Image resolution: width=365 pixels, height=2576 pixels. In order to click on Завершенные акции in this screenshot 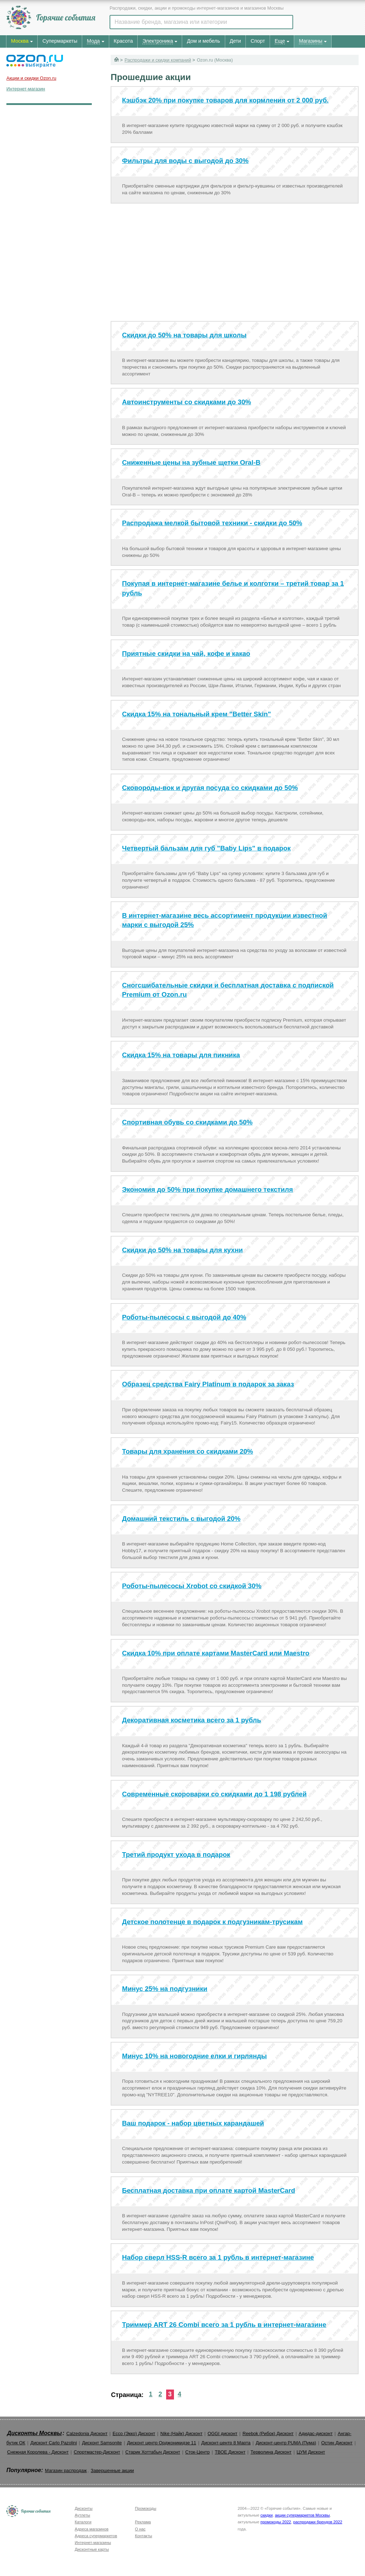, I will do `click(112, 2470)`.